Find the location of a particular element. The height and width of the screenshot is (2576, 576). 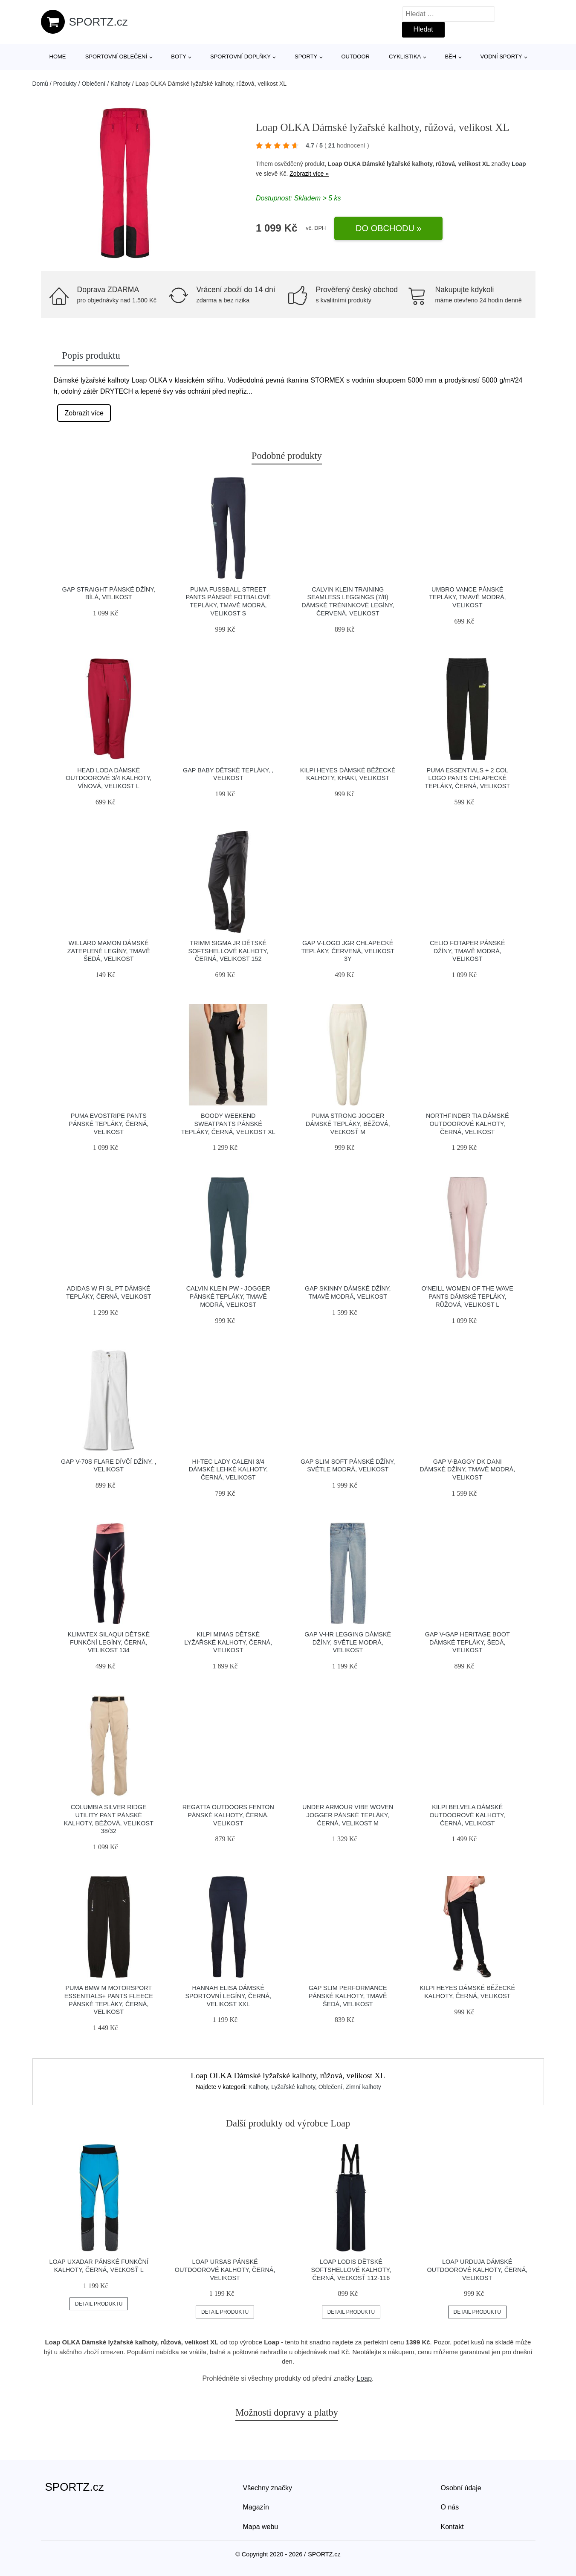

Zobrazit více is located at coordinates (84, 413).